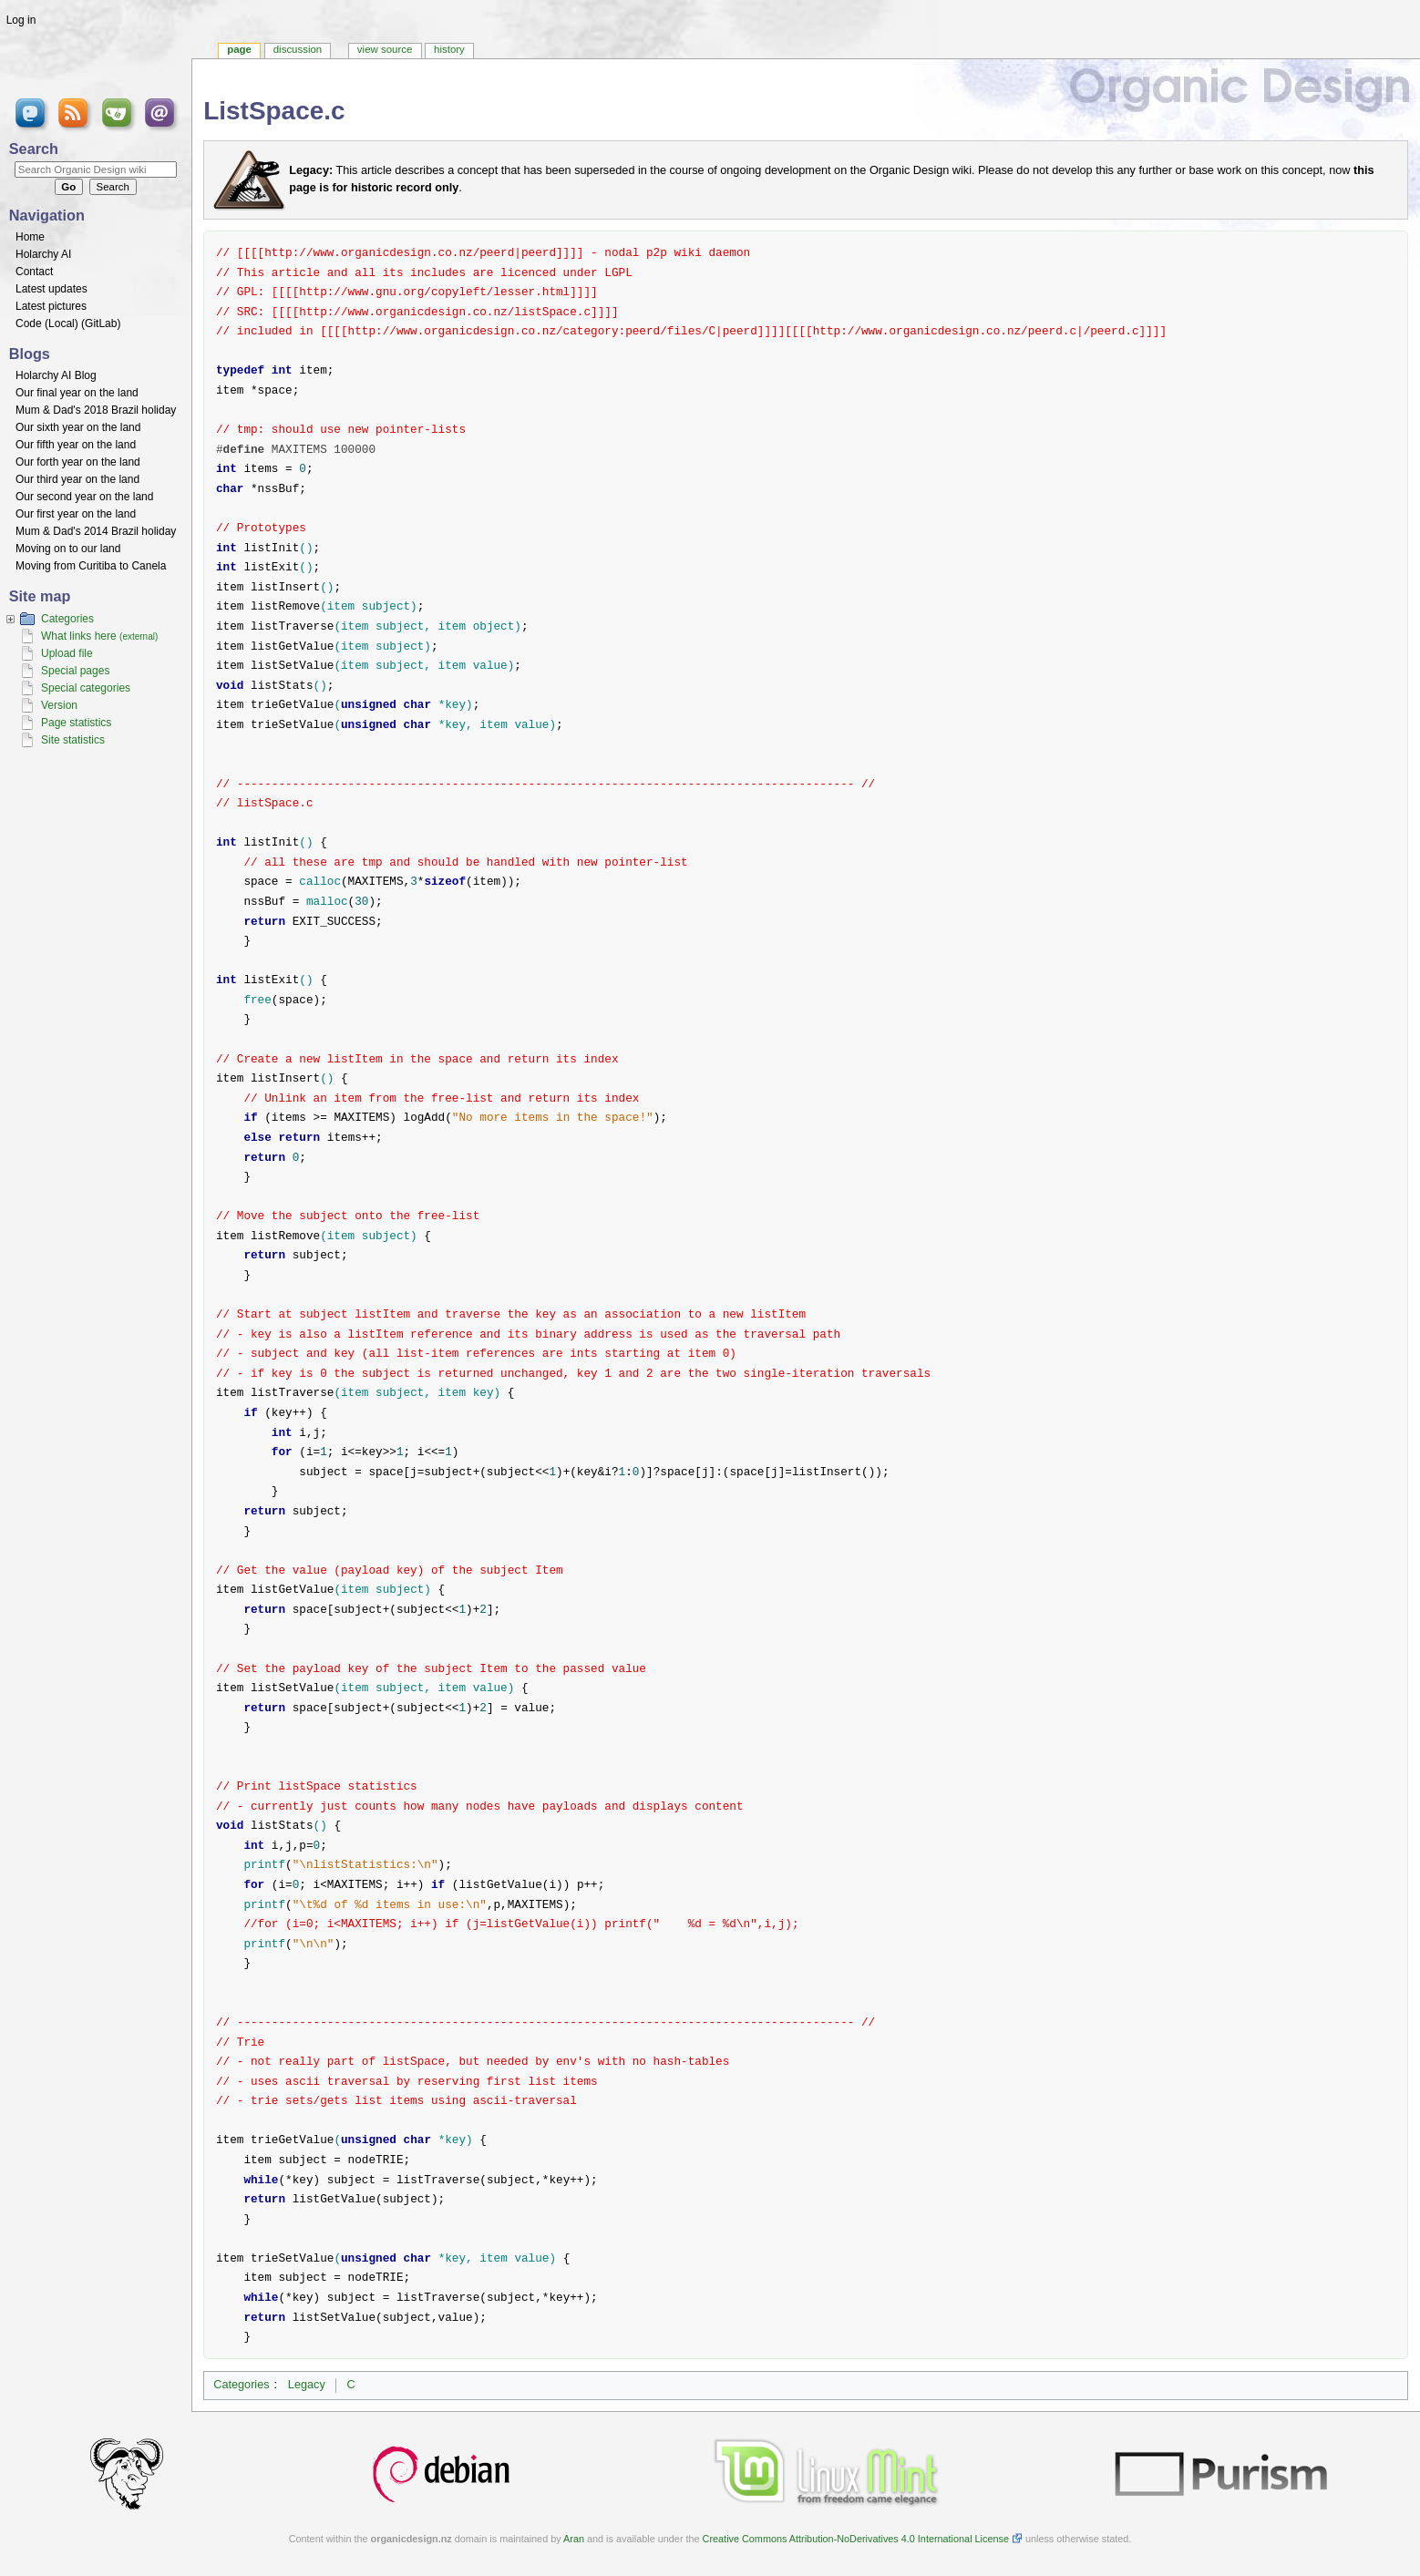 The width and height of the screenshot is (1420, 2576). I want to click on Page statistics, so click(76, 722).